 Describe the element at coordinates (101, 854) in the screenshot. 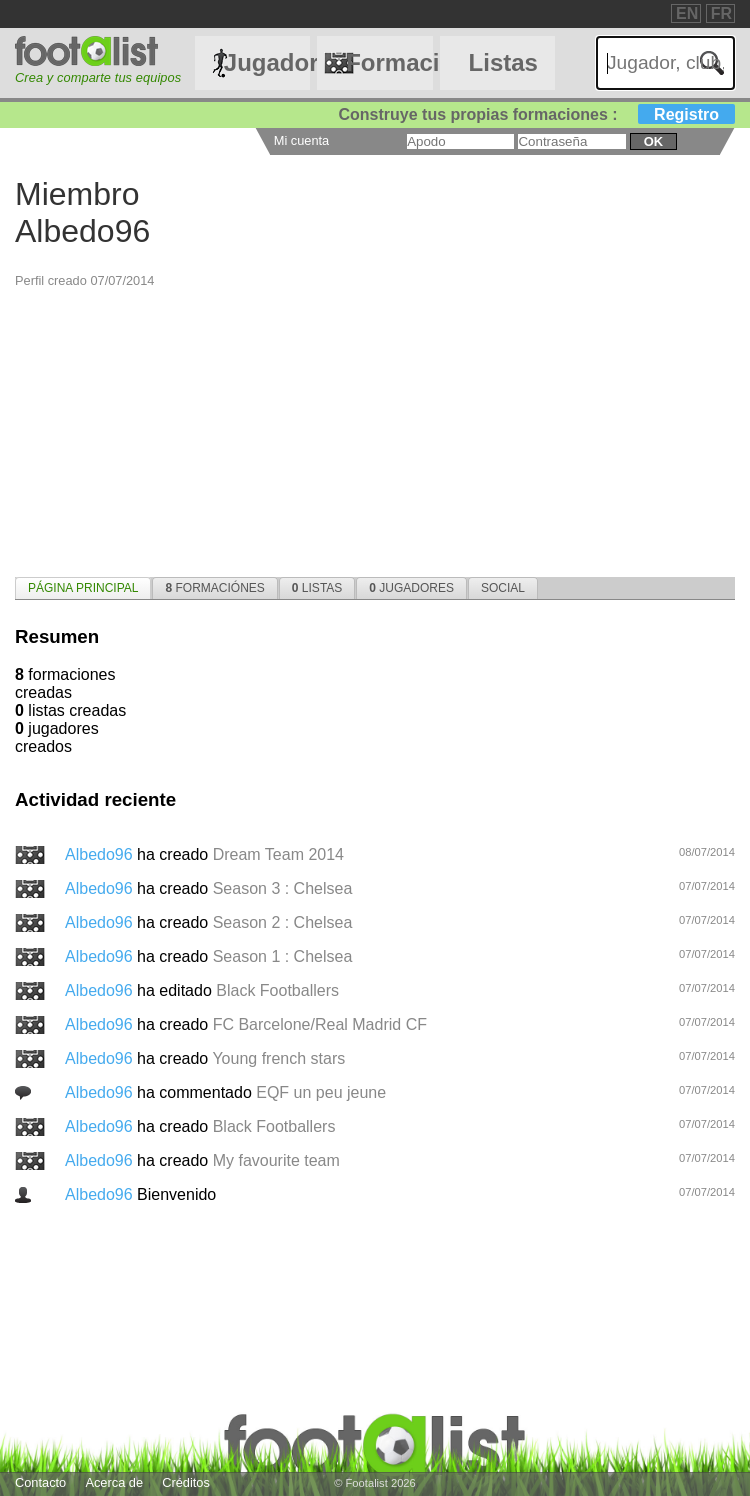

I see `Albedo96` at that location.